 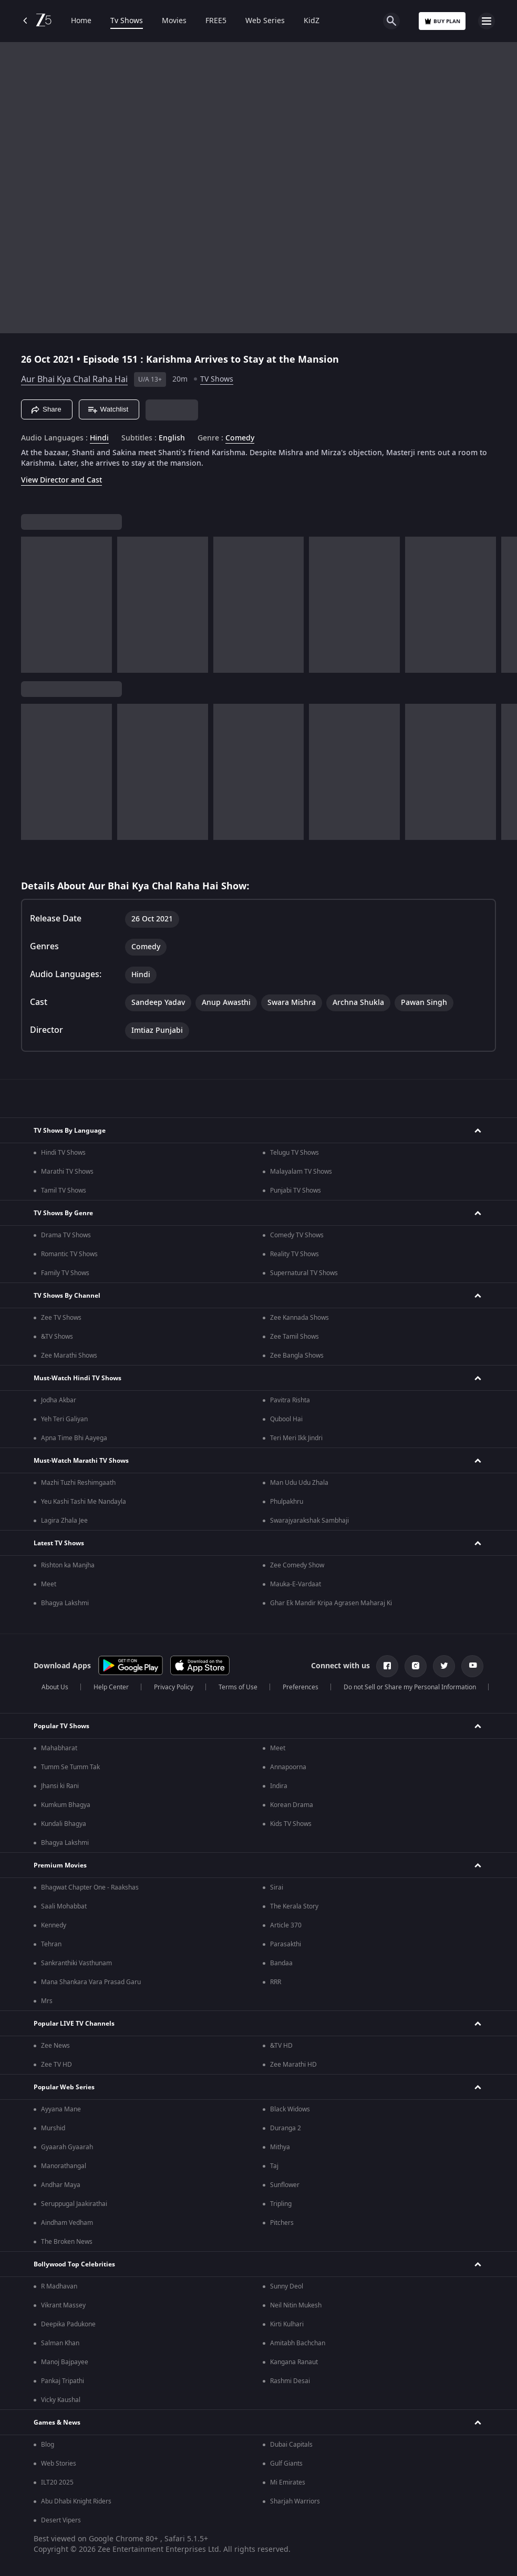 What do you see at coordinates (66, 2241) in the screenshot?
I see `The Broken News` at bounding box center [66, 2241].